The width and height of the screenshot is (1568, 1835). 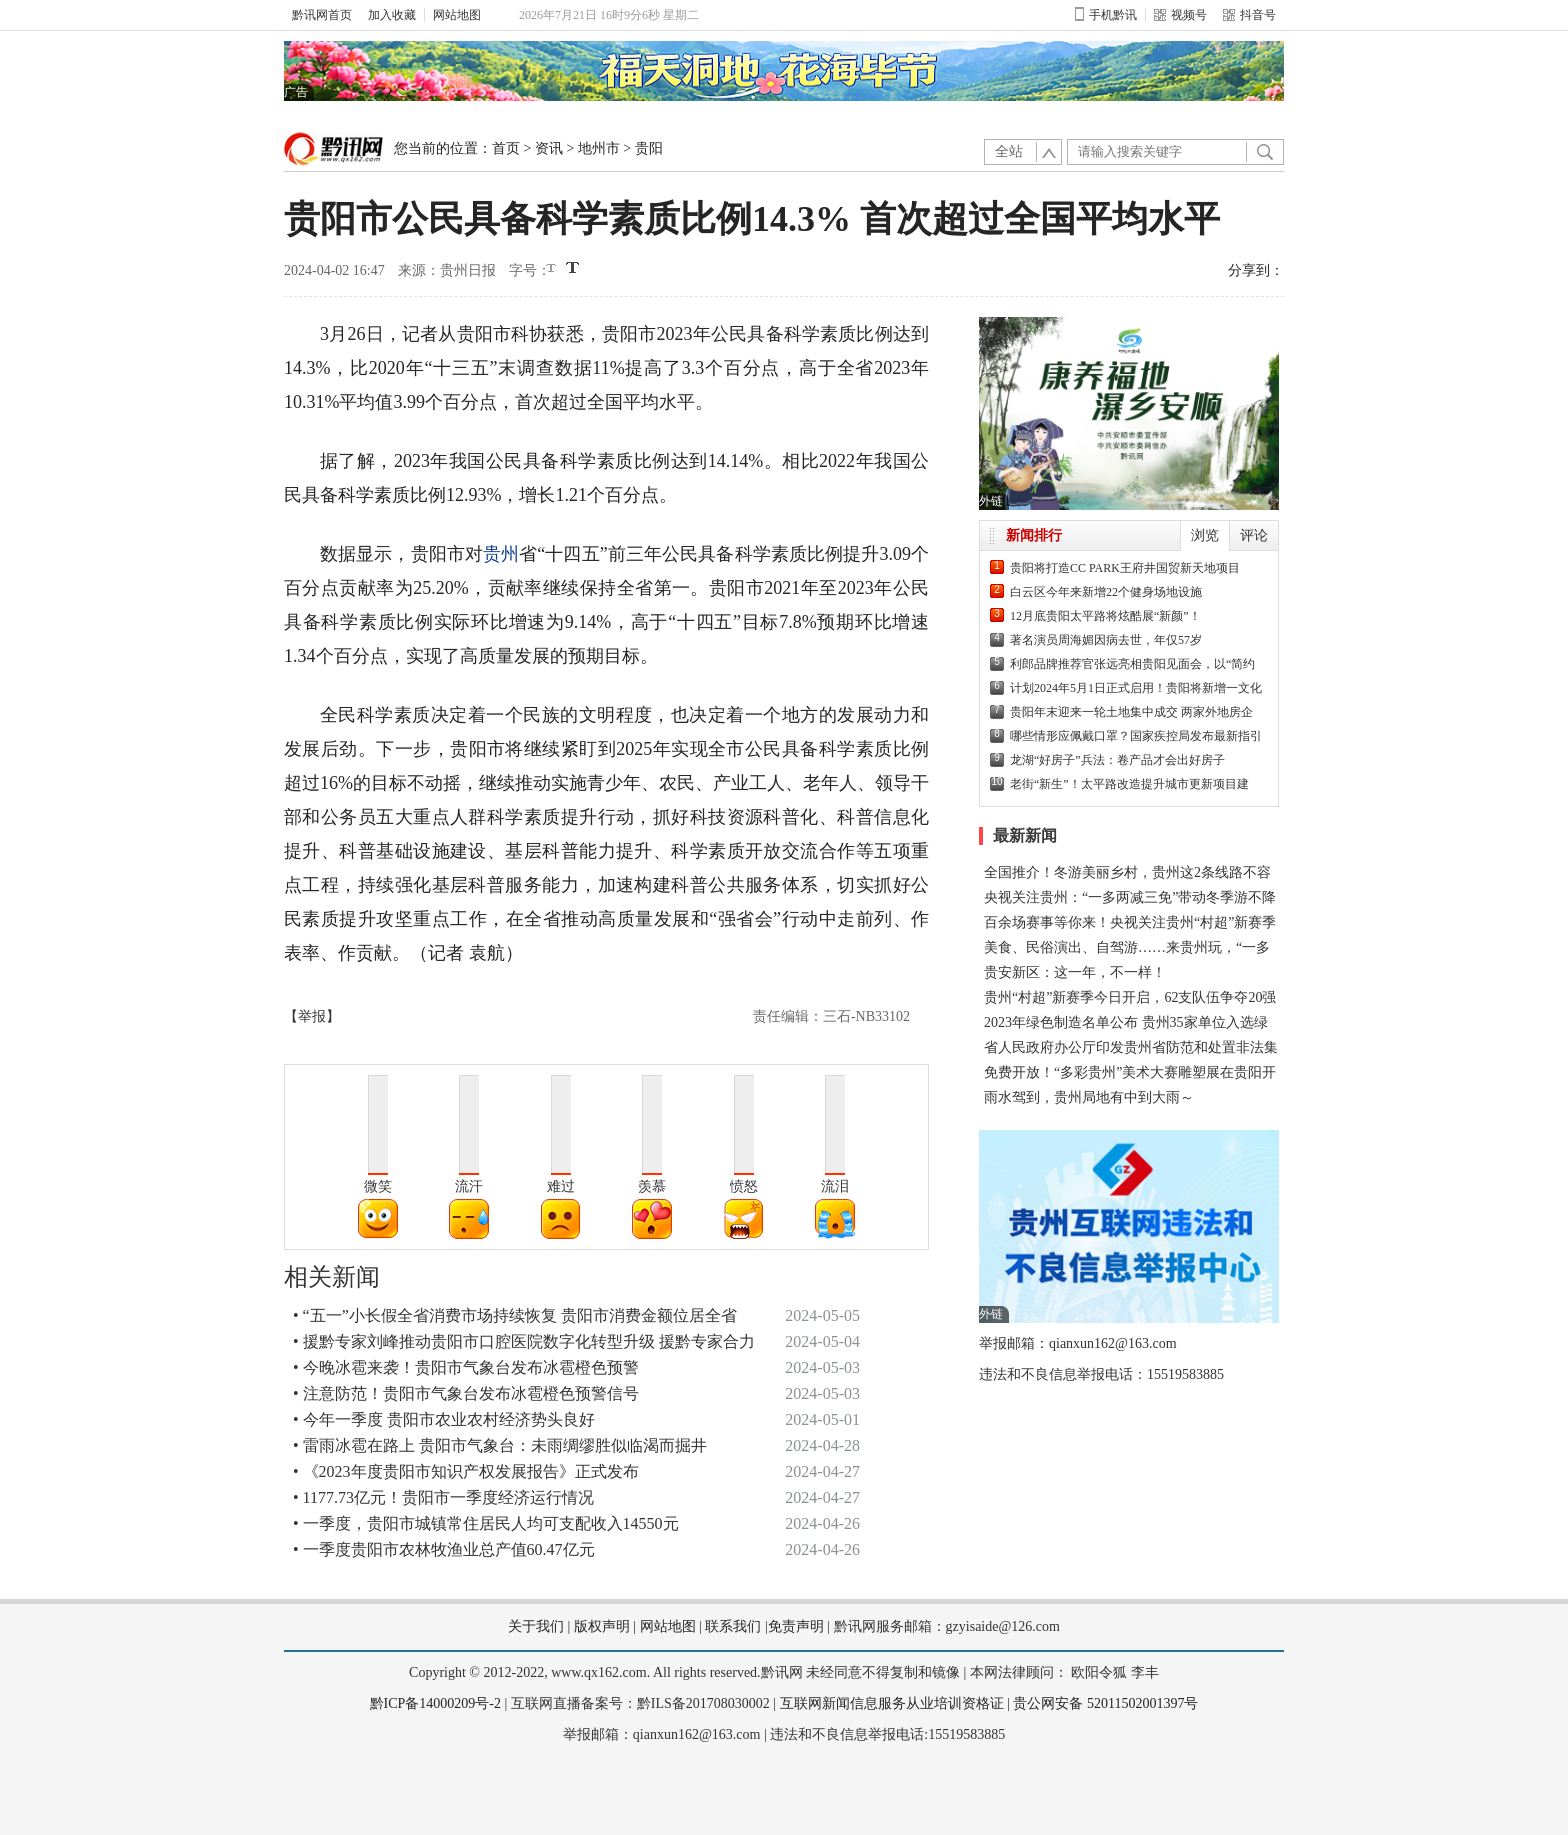 I want to click on 12月底贵阳太平路将炫酷展“新颜”！, so click(x=1105, y=616).